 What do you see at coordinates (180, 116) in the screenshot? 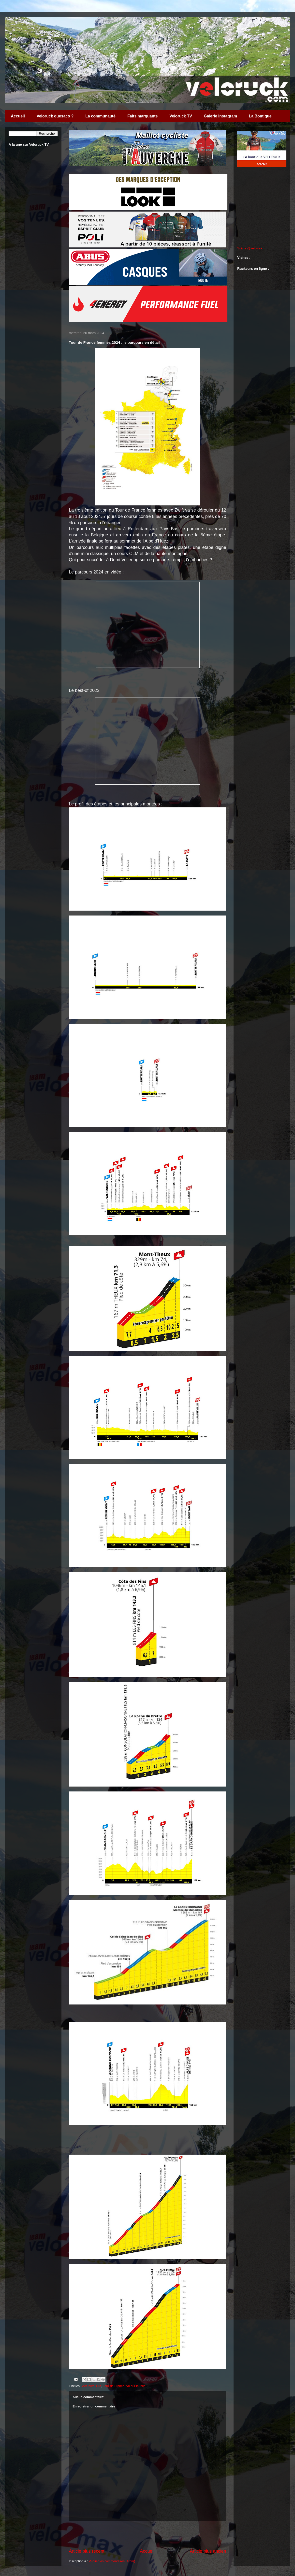
I see `Veloruck TV` at bounding box center [180, 116].